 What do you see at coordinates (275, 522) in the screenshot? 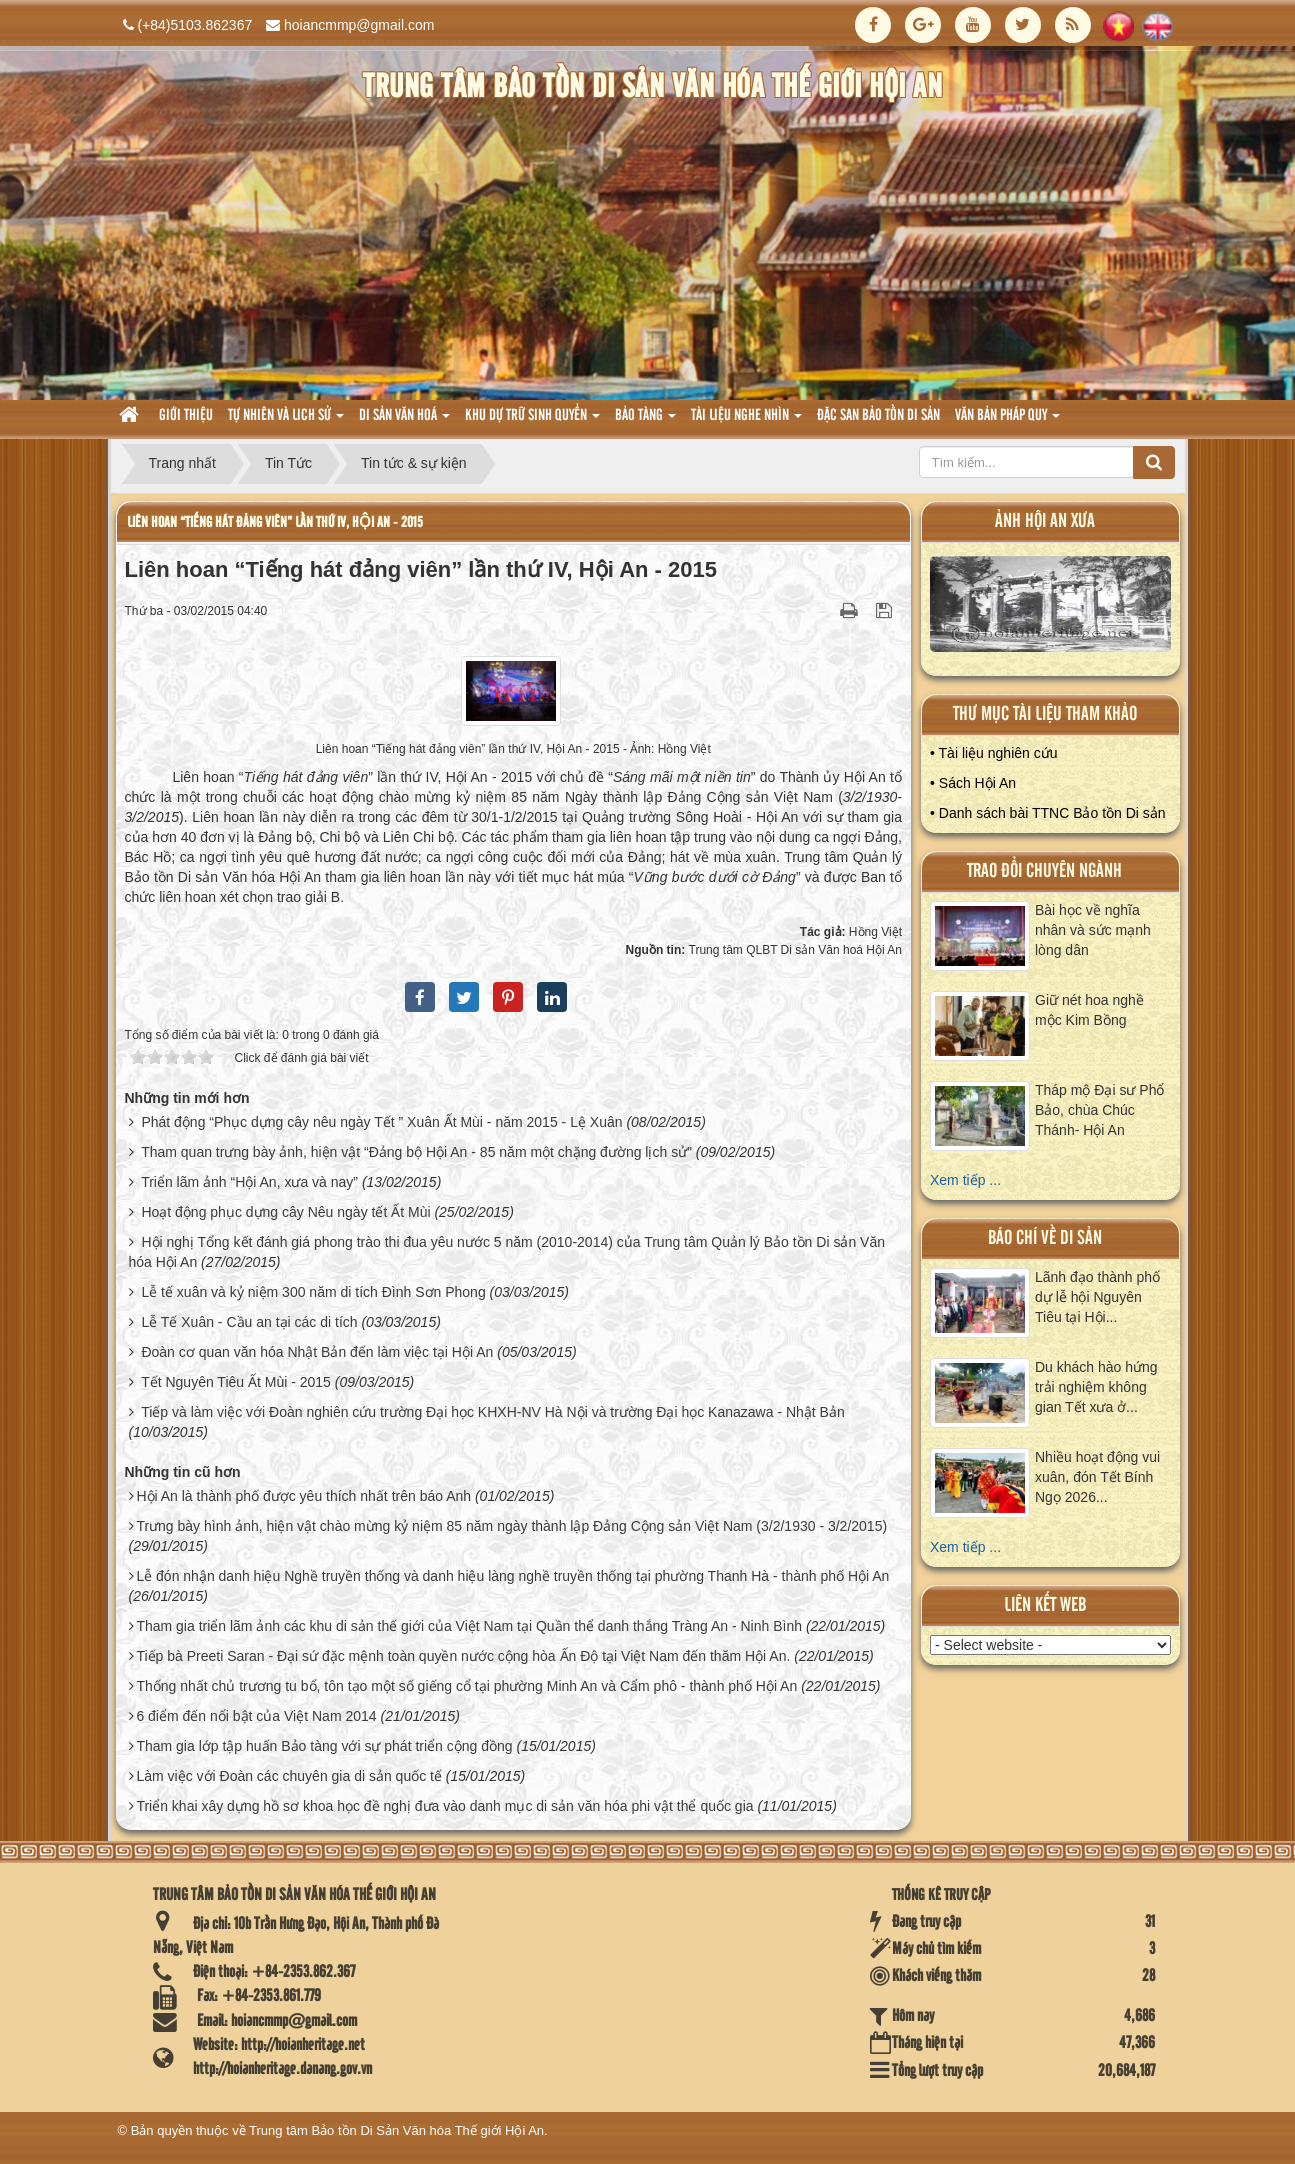
I see `Liên hoan “Tiếng hát đảng viên” lần thứ IV, Hội An - 2015` at bounding box center [275, 522].